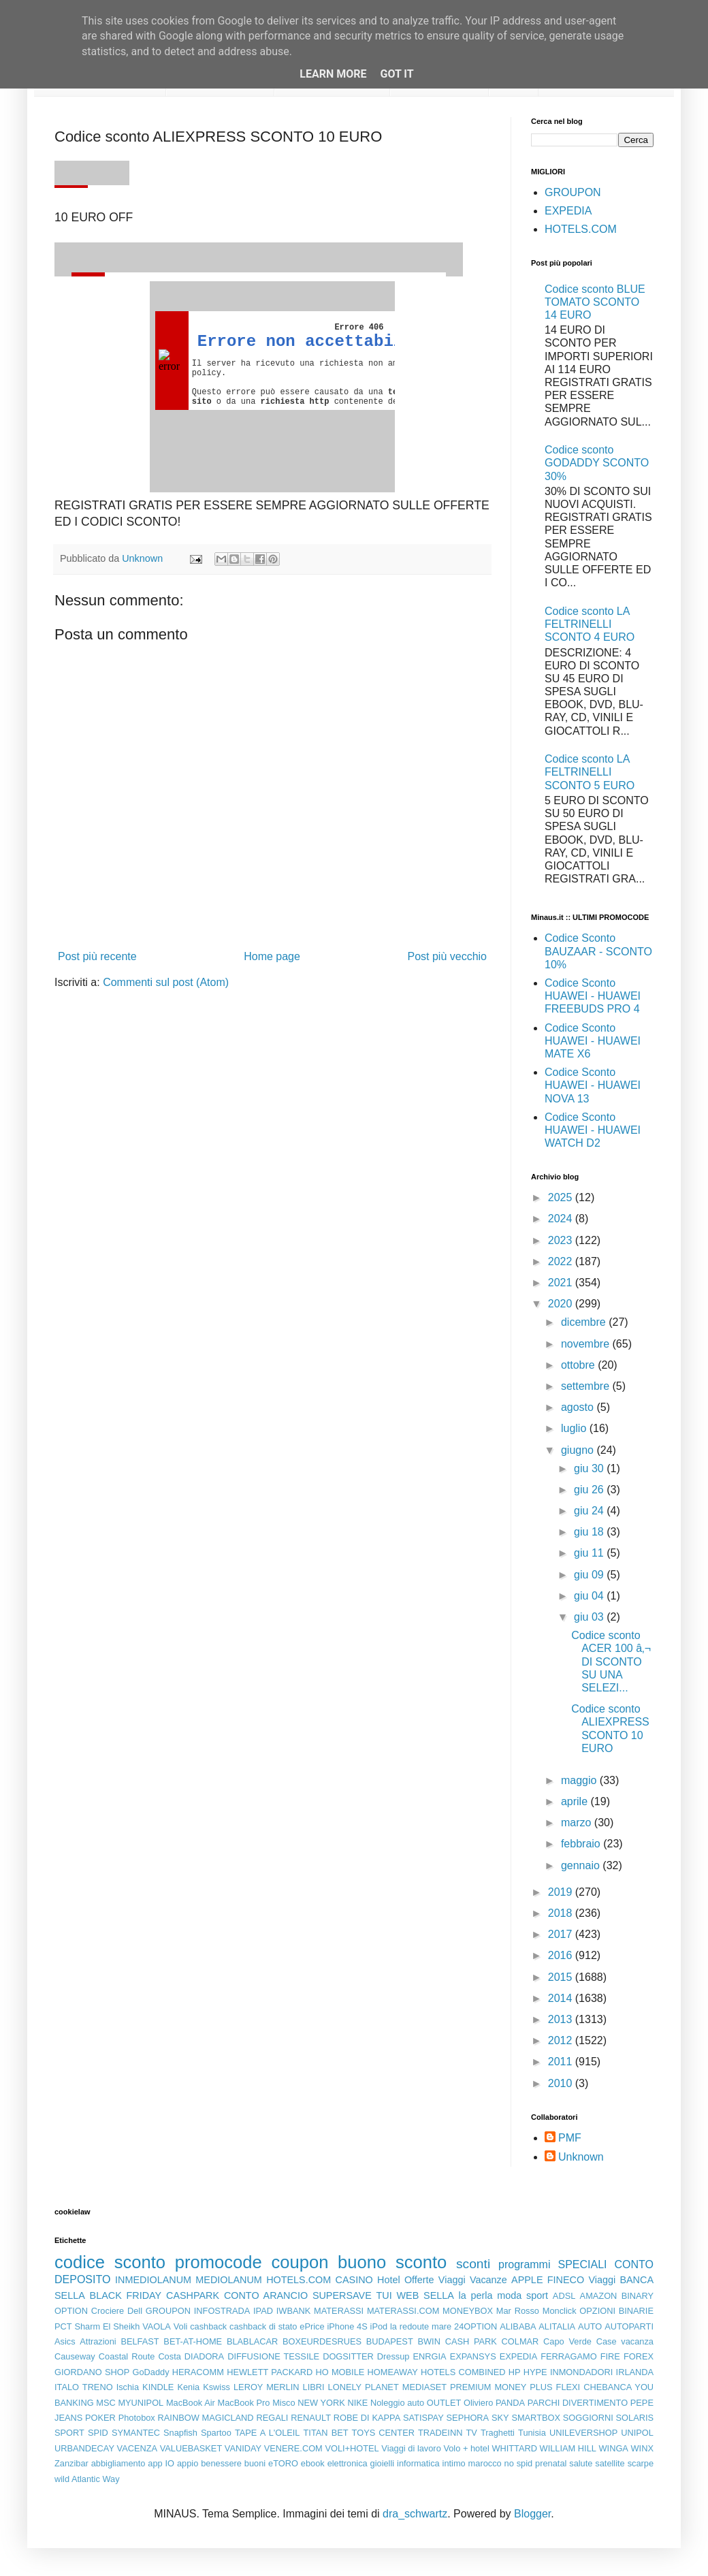 This screenshot has height=2576, width=708. I want to click on ePrice, so click(312, 2326).